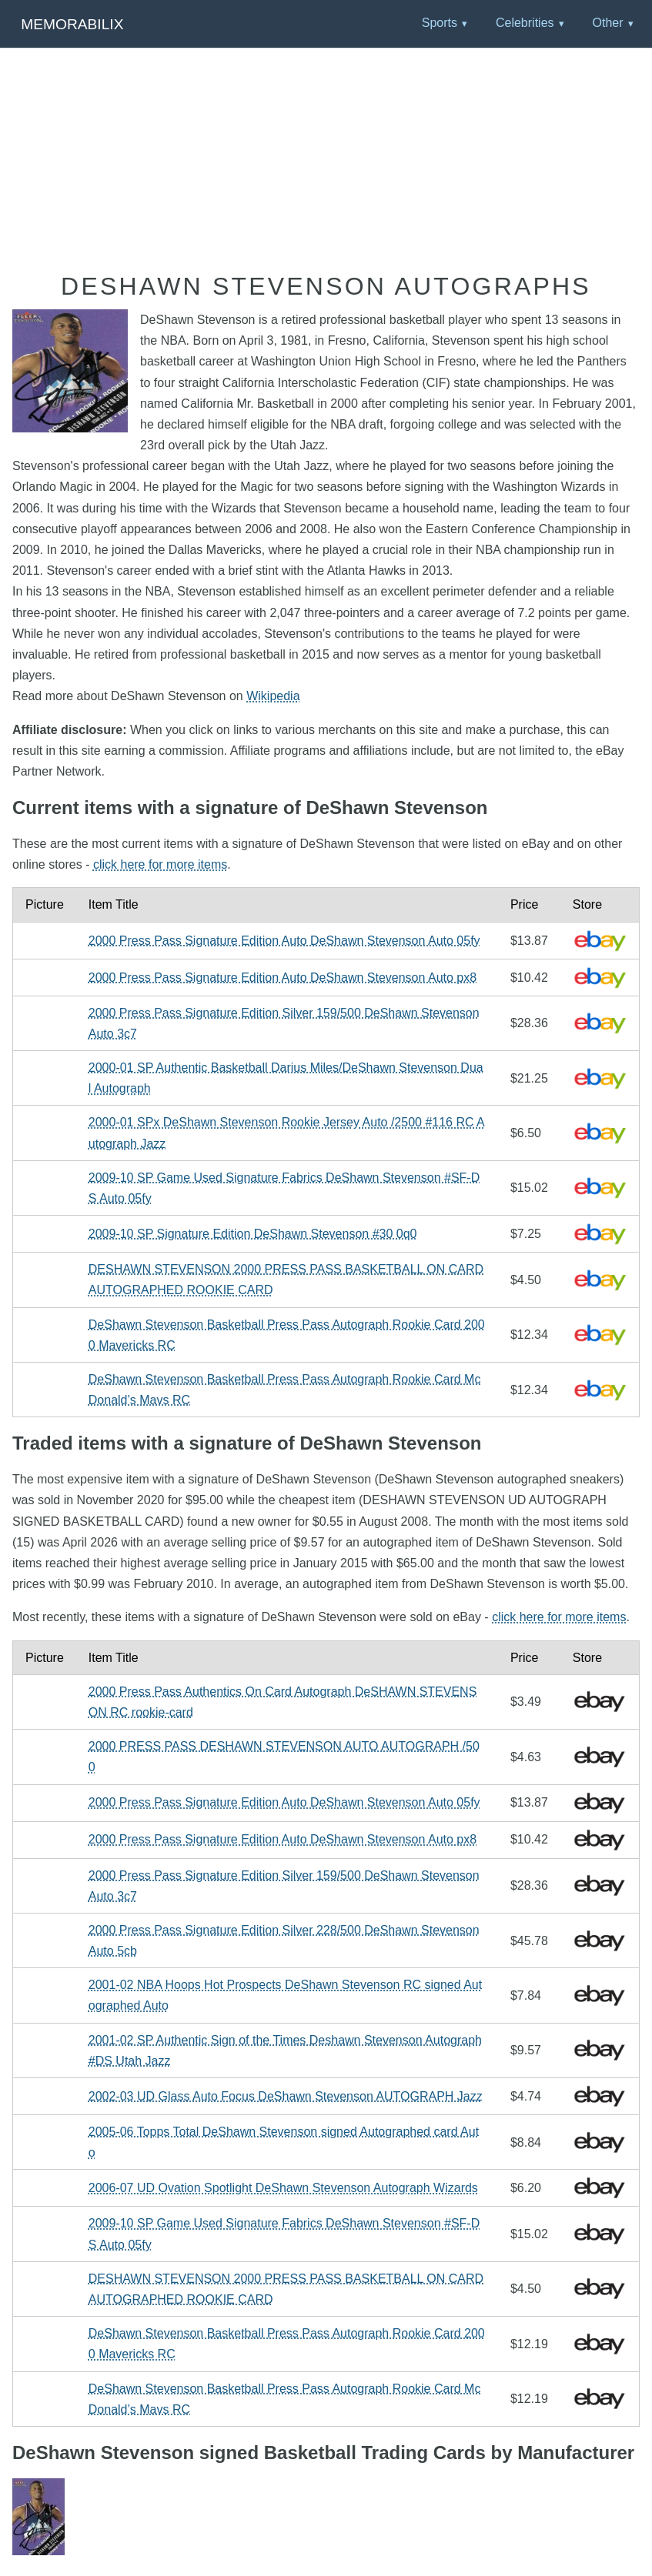 The height and width of the screenshot is (2576, 652). I want to click on DeShawn Stevenson Basketball Press Pass Autograph Rookie Card 2000 Mavericks RC, so click(287, 1335).